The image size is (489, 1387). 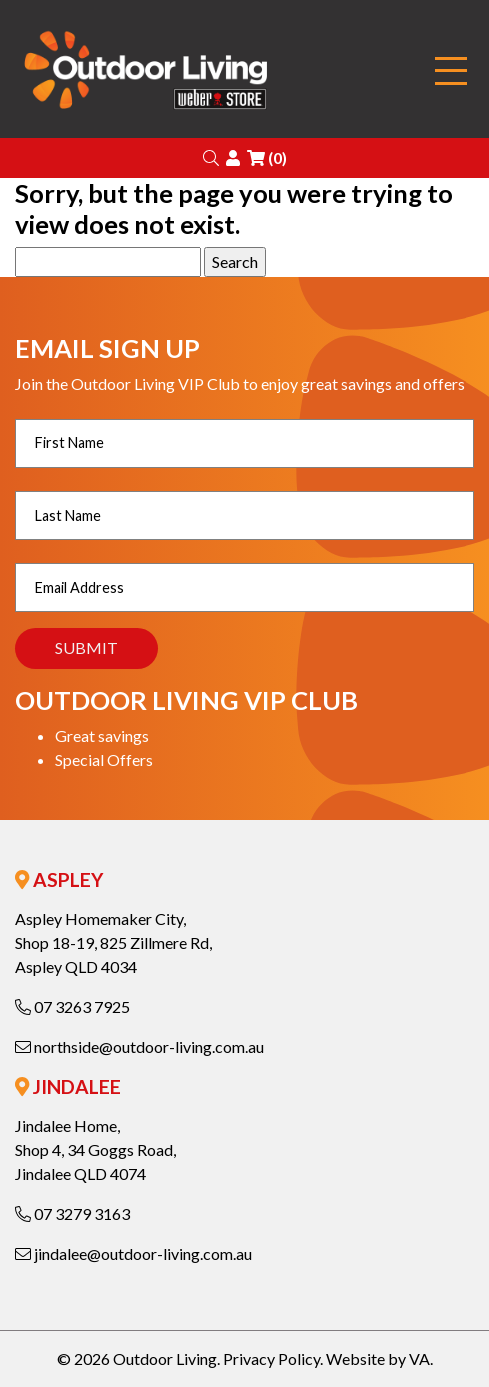 What do you see at coordinates (451, 71) in the screenshot?
I see `[Toggle navigation]` at bounding box center [451, 71].